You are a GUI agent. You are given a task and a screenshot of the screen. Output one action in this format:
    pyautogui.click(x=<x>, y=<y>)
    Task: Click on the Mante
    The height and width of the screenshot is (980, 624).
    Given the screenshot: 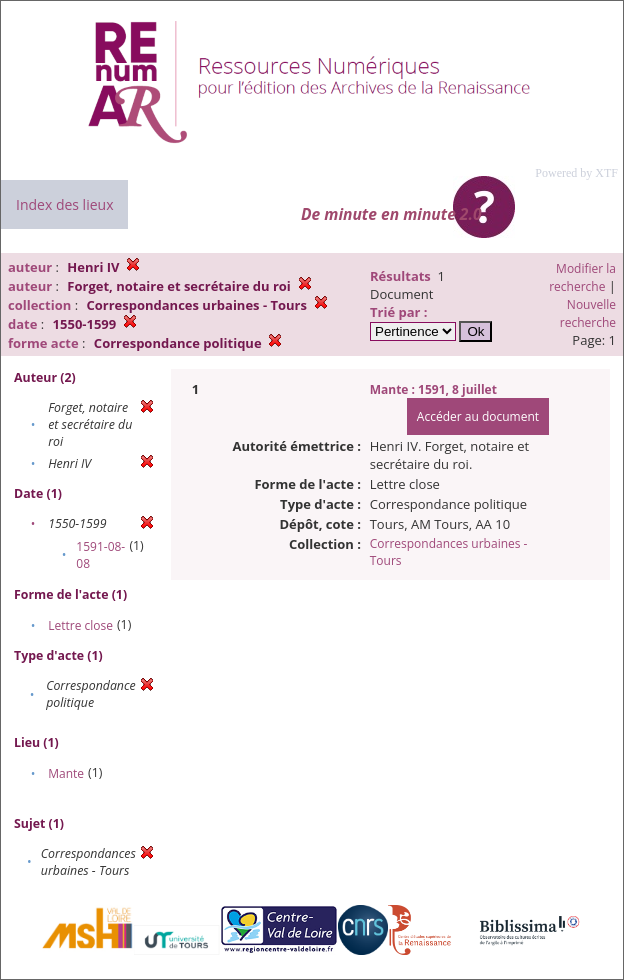 What is the action you would take?
    pyautogui.click(x=66, y=773)
    